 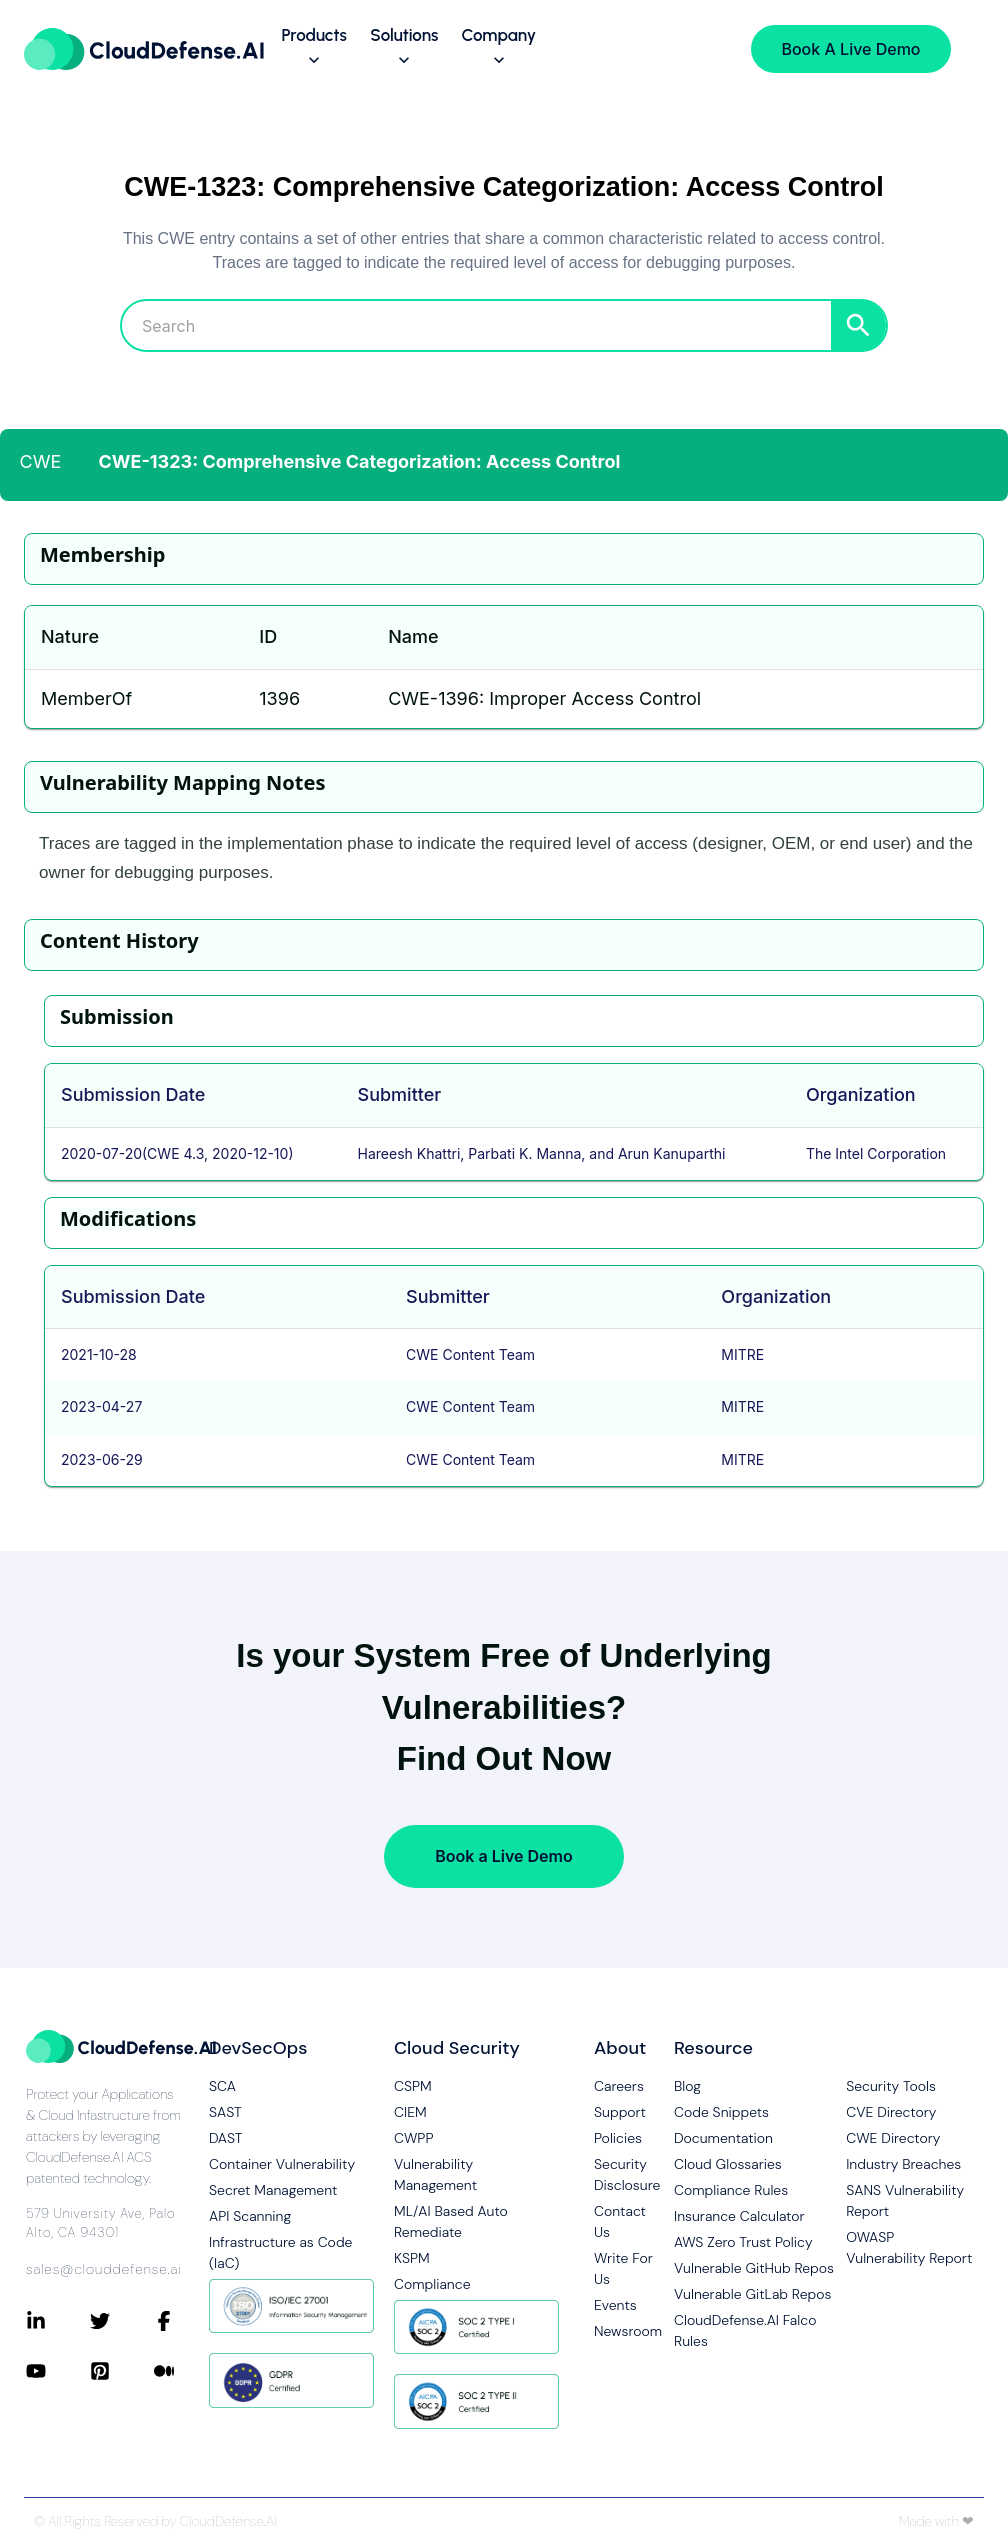 What do you see at coordinates (544, 698) in the screenshot?
I see `CWE-1396: Improper Access Control` at bounding box center [544, 698].